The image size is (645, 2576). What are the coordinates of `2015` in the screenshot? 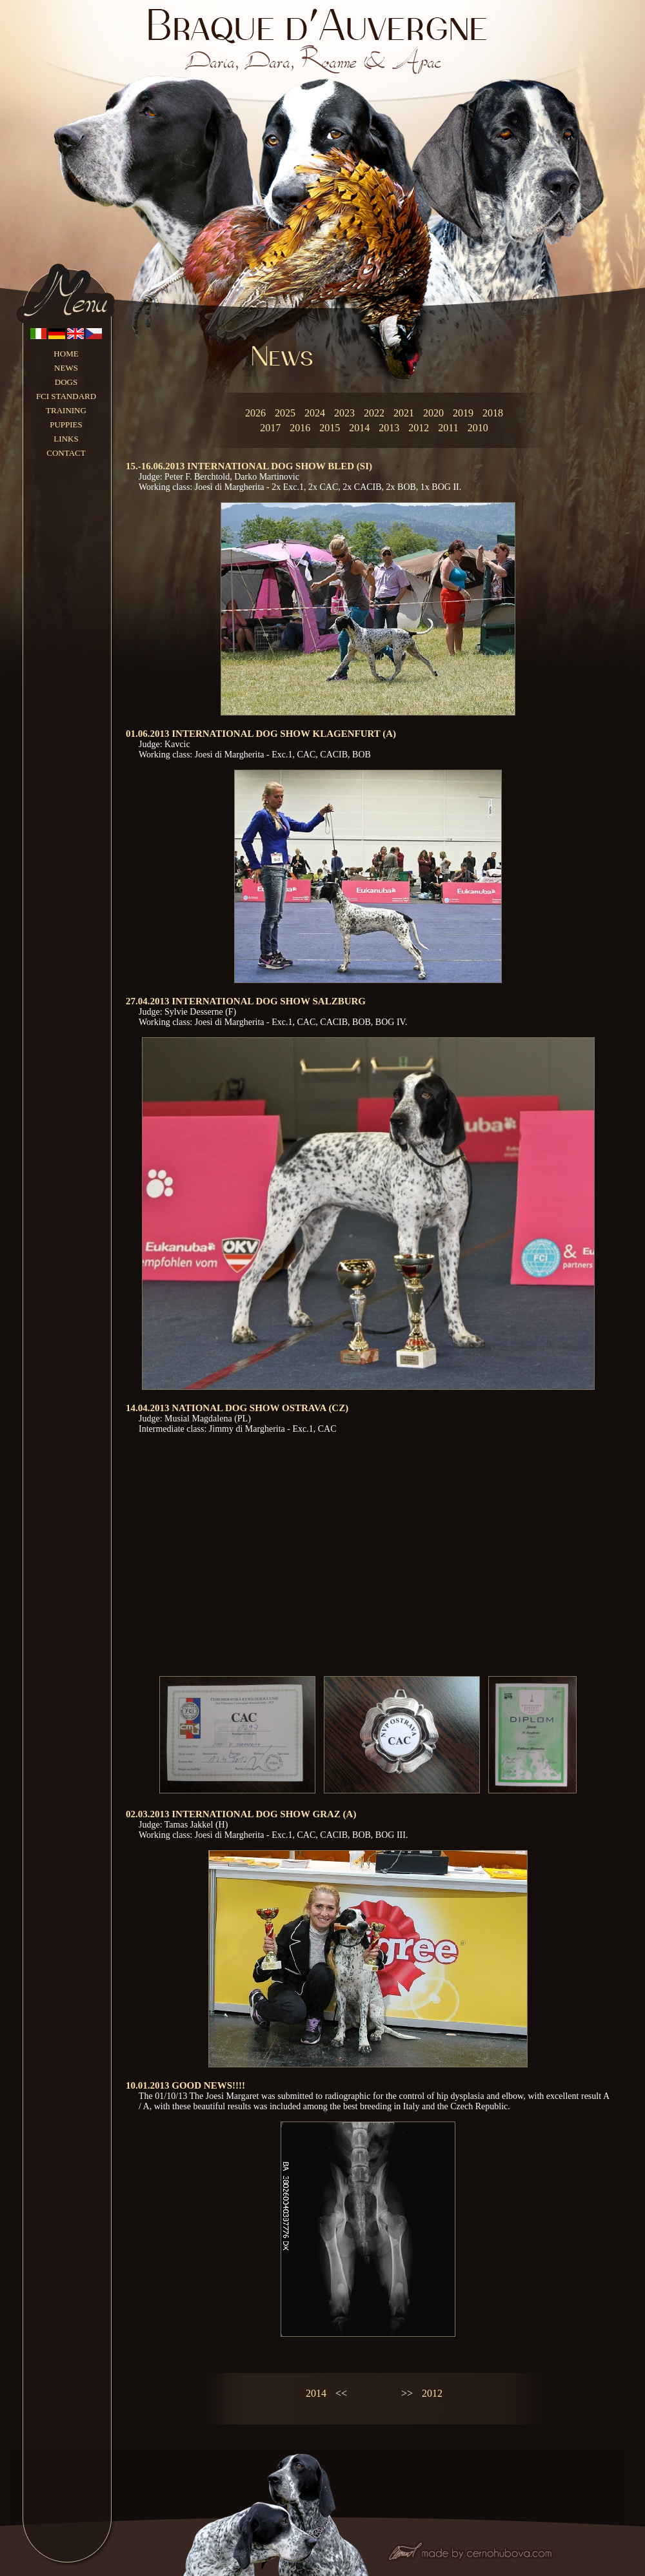 It's located at (329, 427).